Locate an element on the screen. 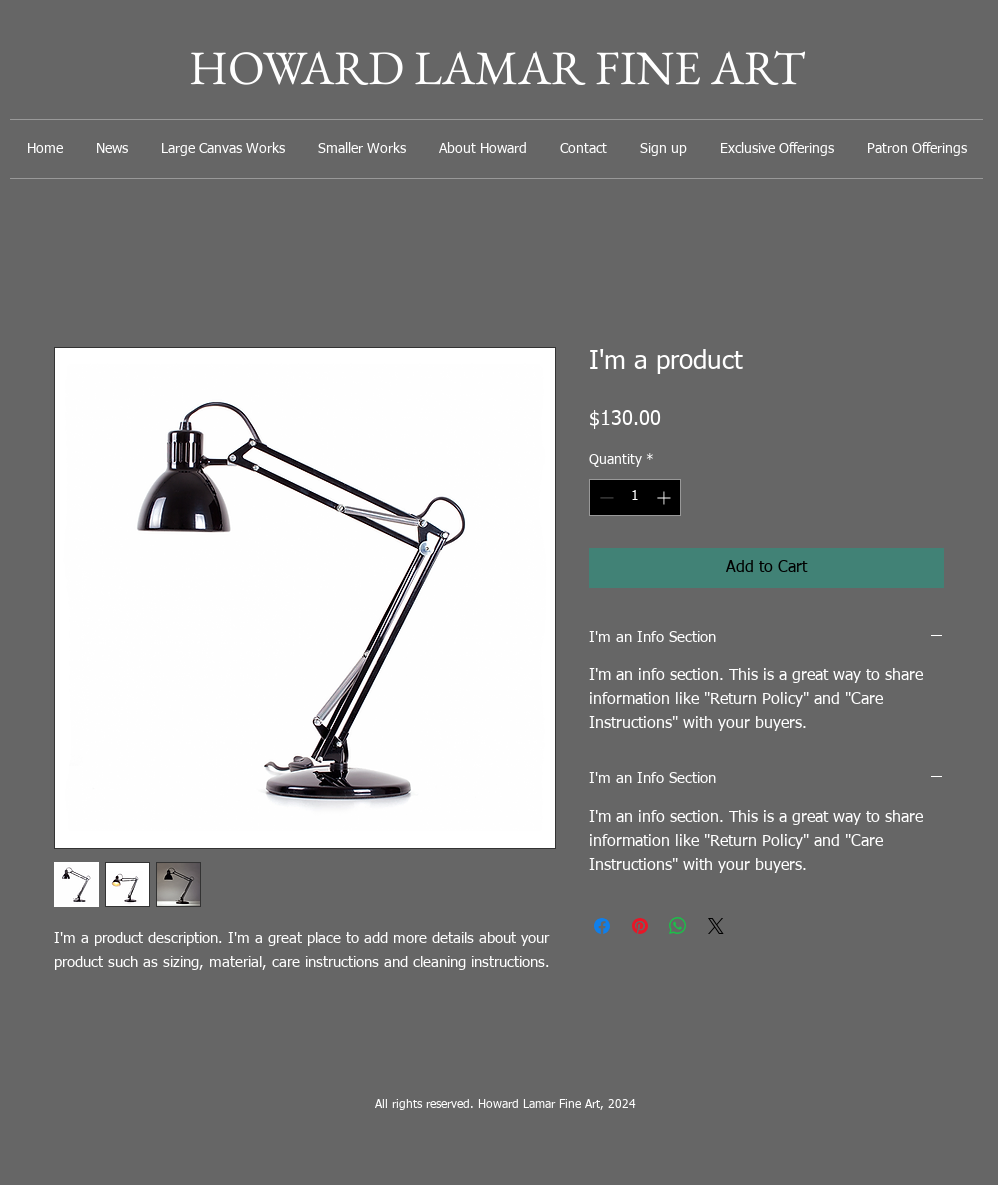  [Share on WhatsApp] is located at coordinates (678, 926).